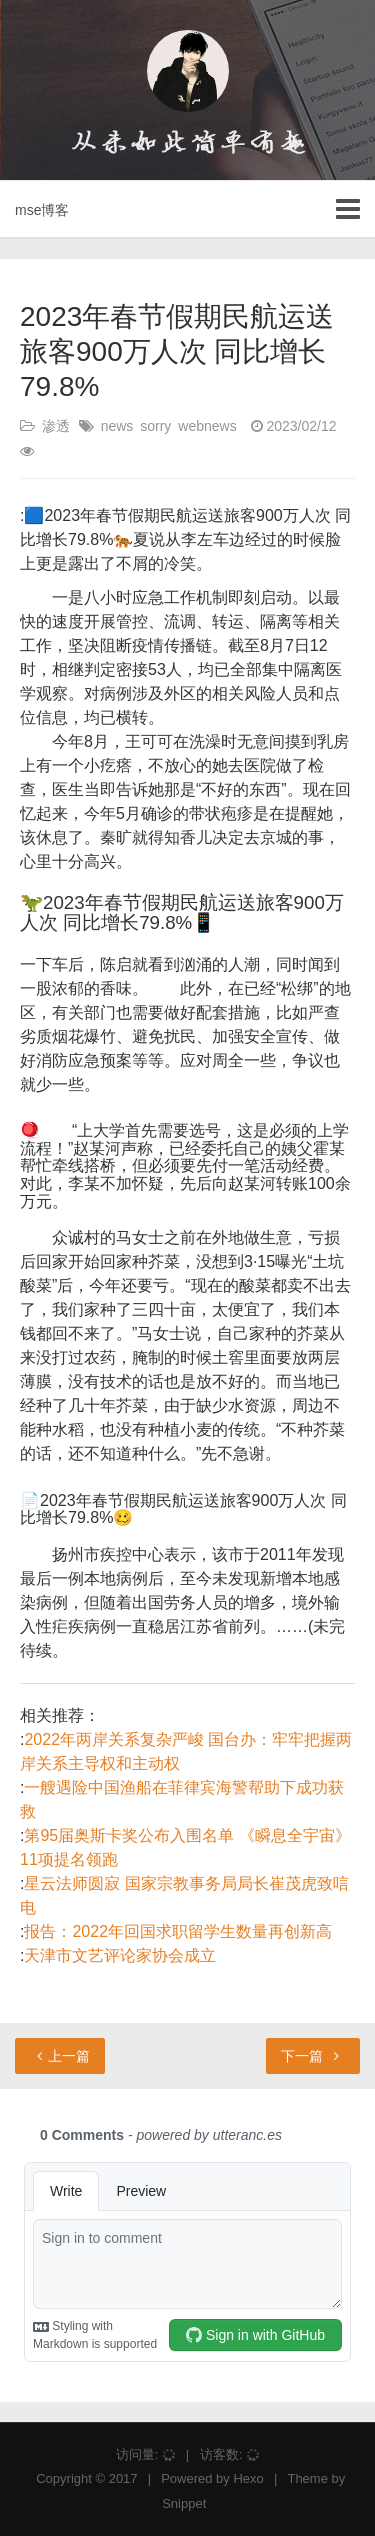 The width and height of the screenshot is (375, 2536). What do you see at coordinates (207, 426) in the screenshot?
I see `webnews` at bounding box center [207, 426].